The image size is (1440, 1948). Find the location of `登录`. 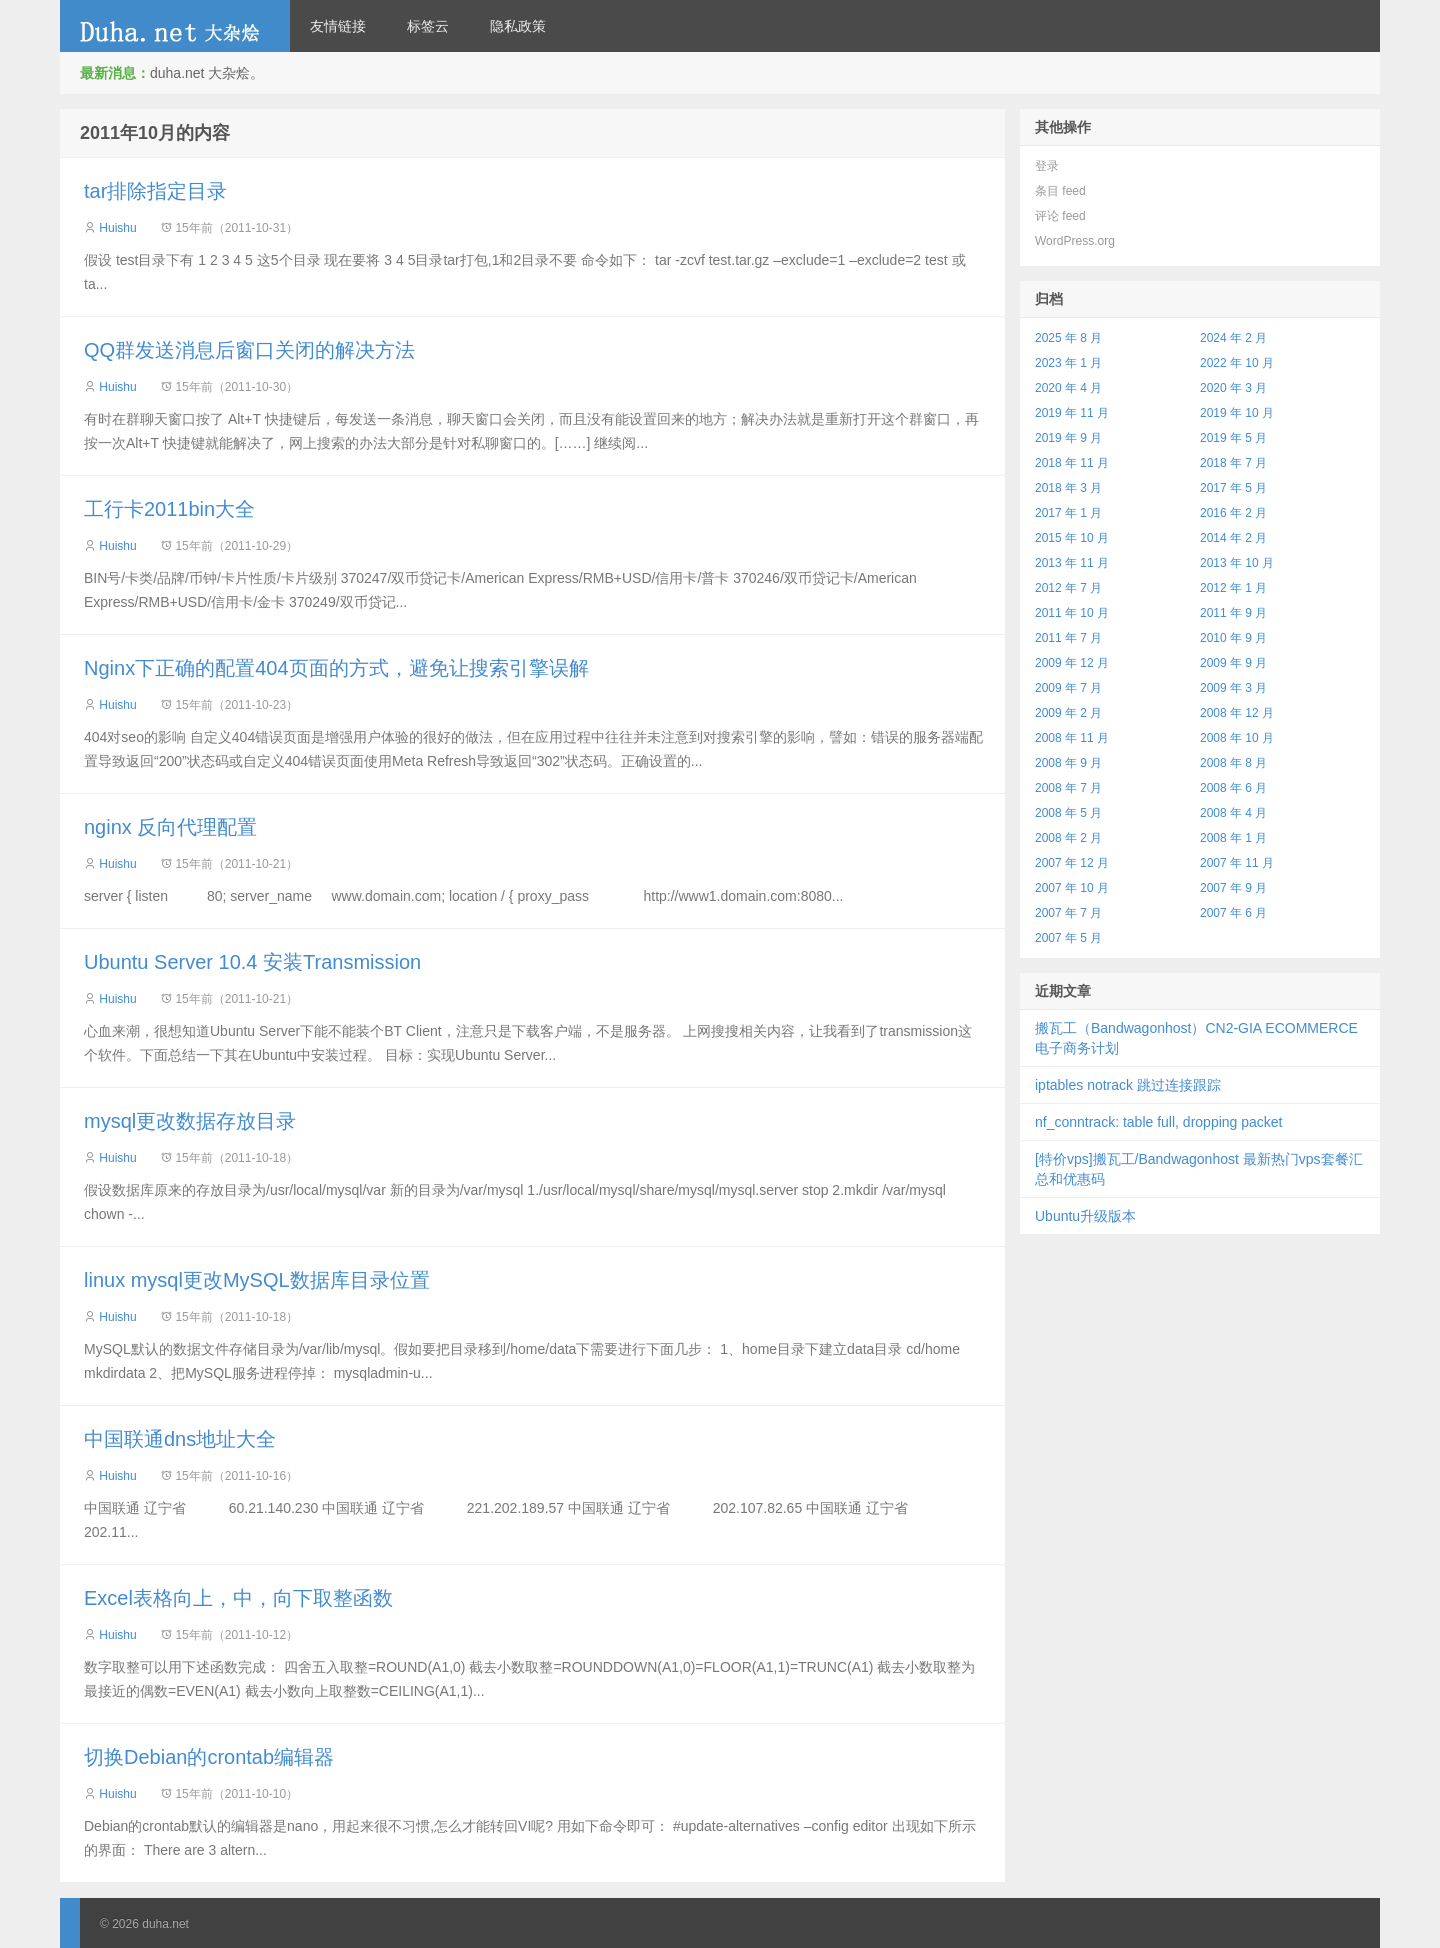

登录 is located at coordinates (1047, 166).